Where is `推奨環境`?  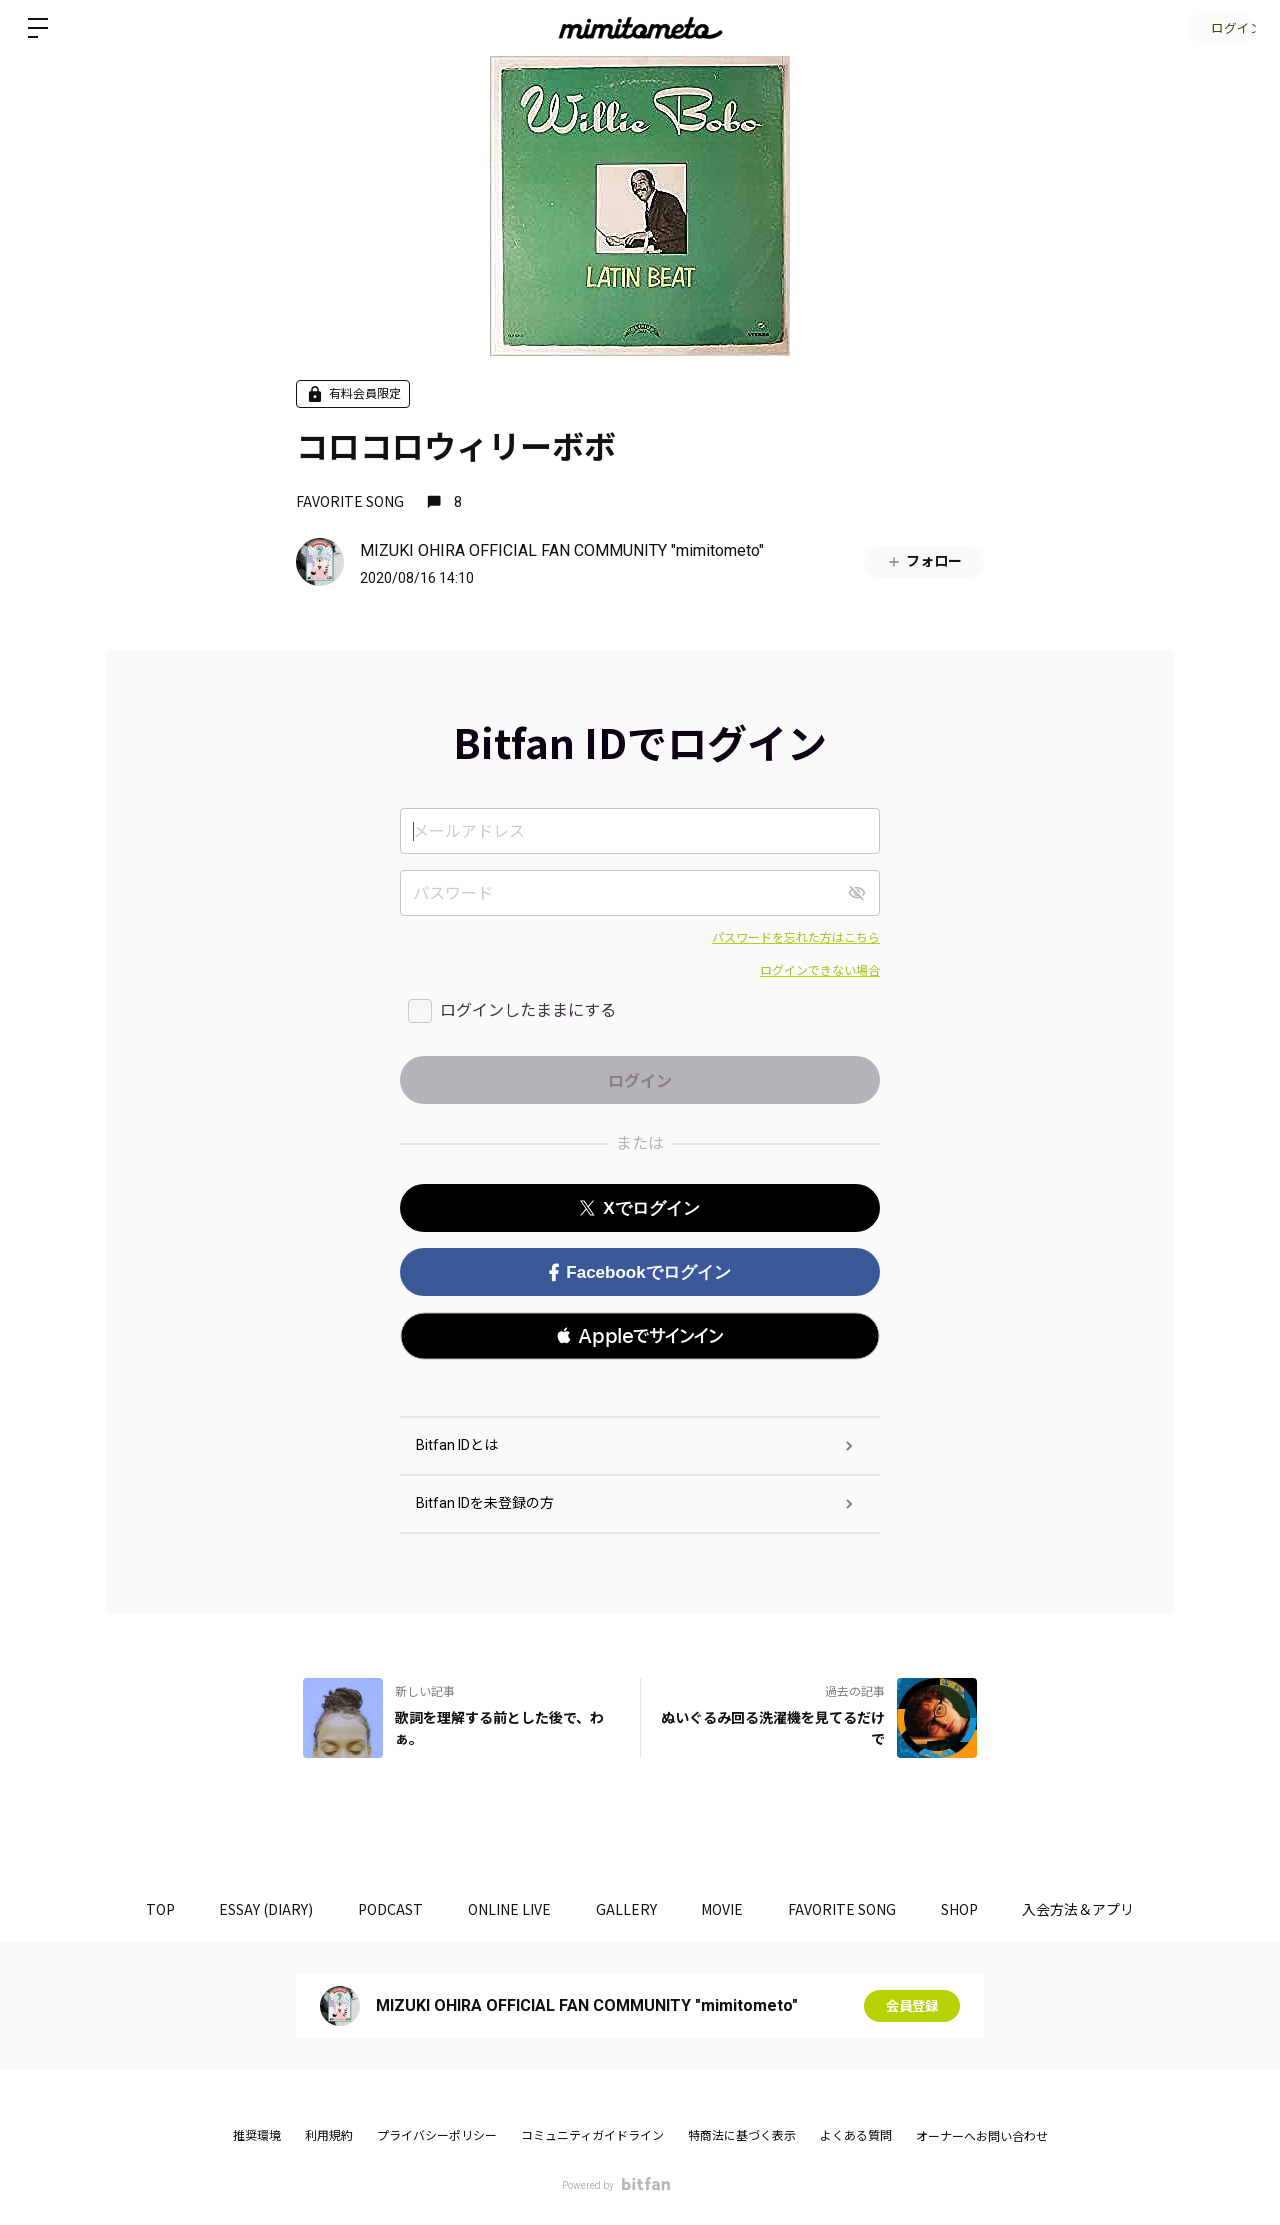 推奨環境 is located at coordinates (257, 2136).